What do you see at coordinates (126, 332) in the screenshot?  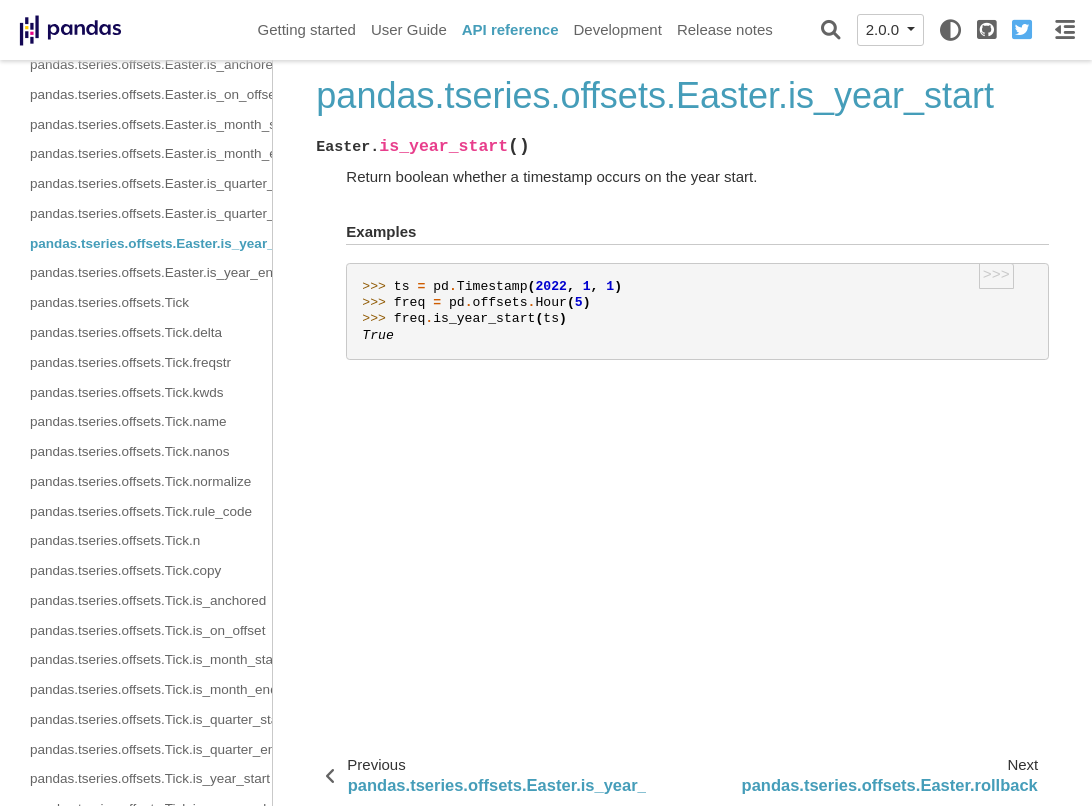 I see `pandas.tseries.offsets.Tick.delta` at bounding box center [126, 332].